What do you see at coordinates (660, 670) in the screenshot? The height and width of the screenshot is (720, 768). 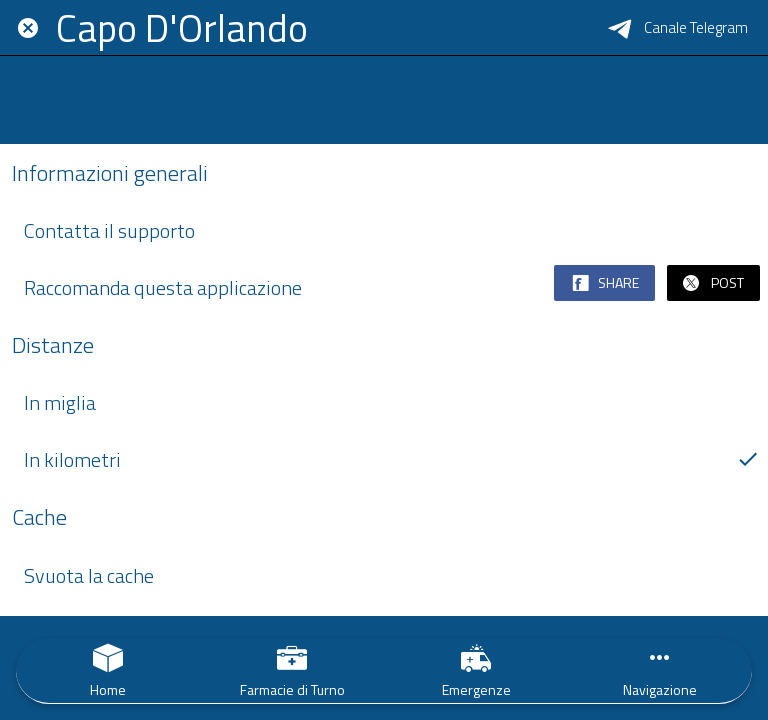 I see `[Più opzioni]` at bounding box center [660, 670].